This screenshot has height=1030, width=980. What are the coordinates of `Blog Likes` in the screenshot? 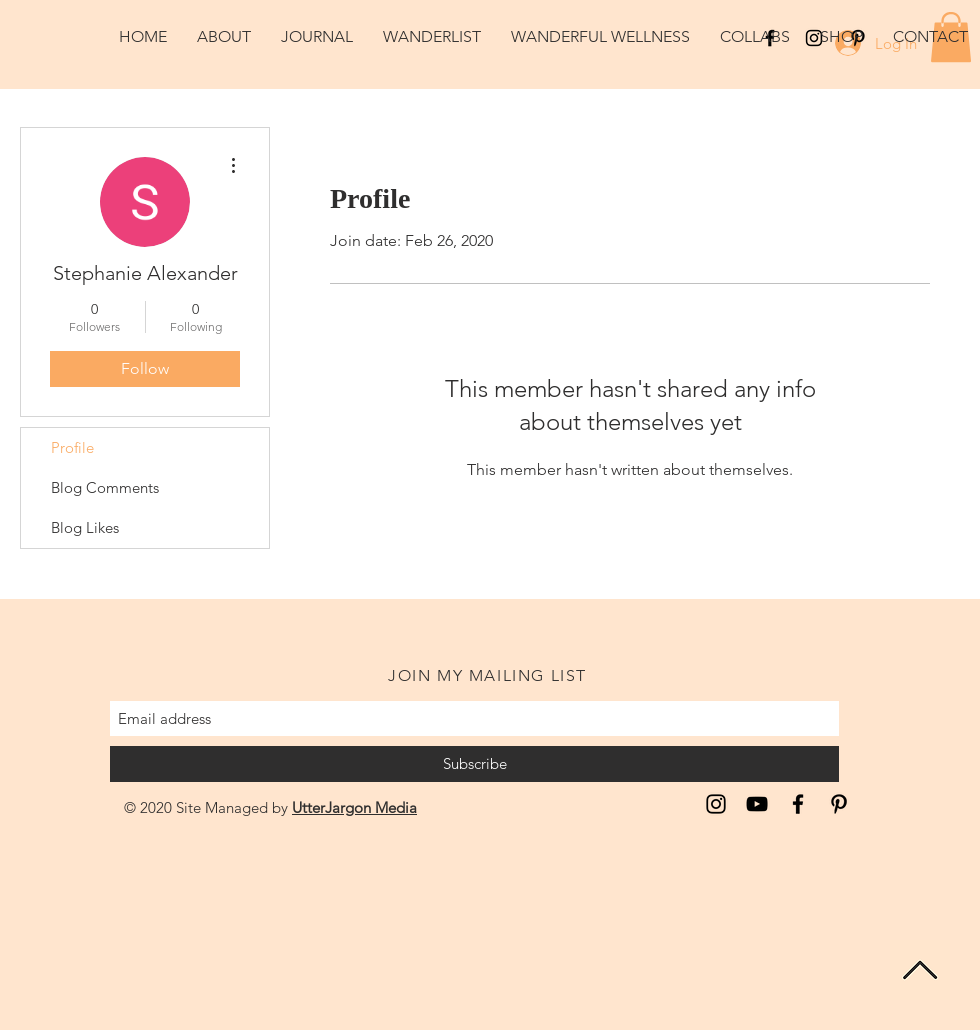 It's located at (85, 527).